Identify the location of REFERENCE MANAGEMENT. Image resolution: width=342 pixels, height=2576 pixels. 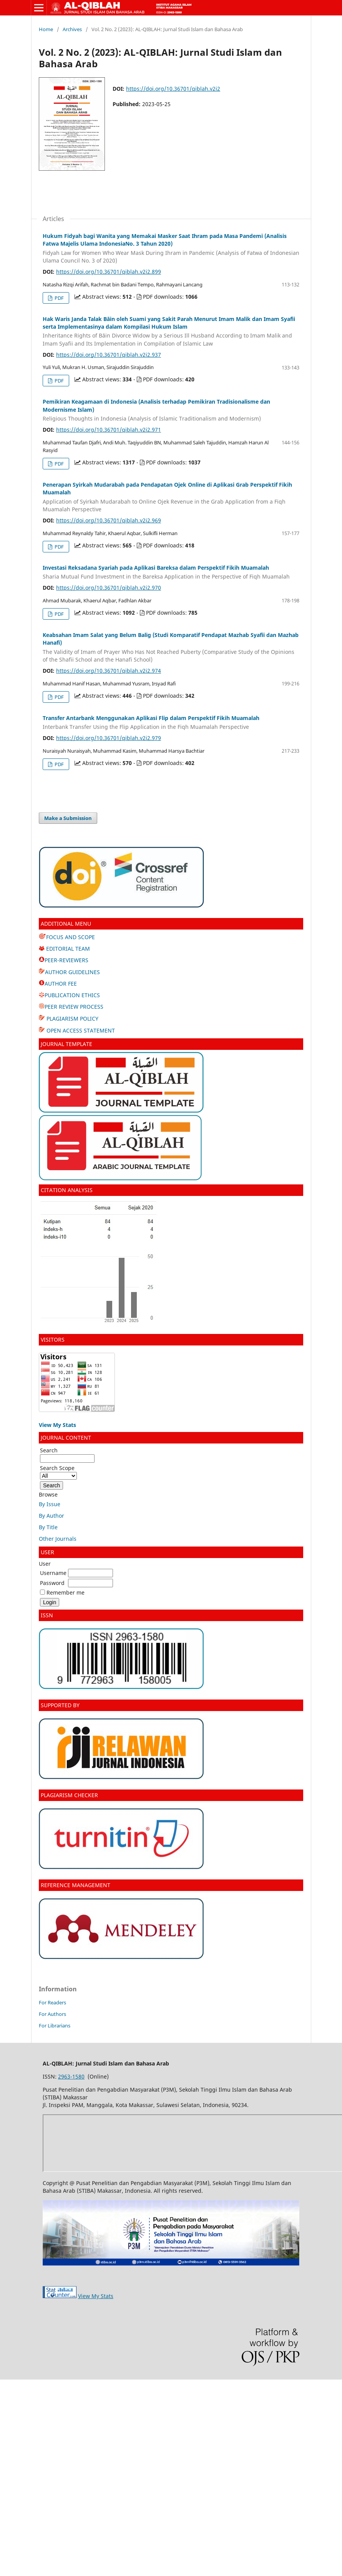
(75, 1885).